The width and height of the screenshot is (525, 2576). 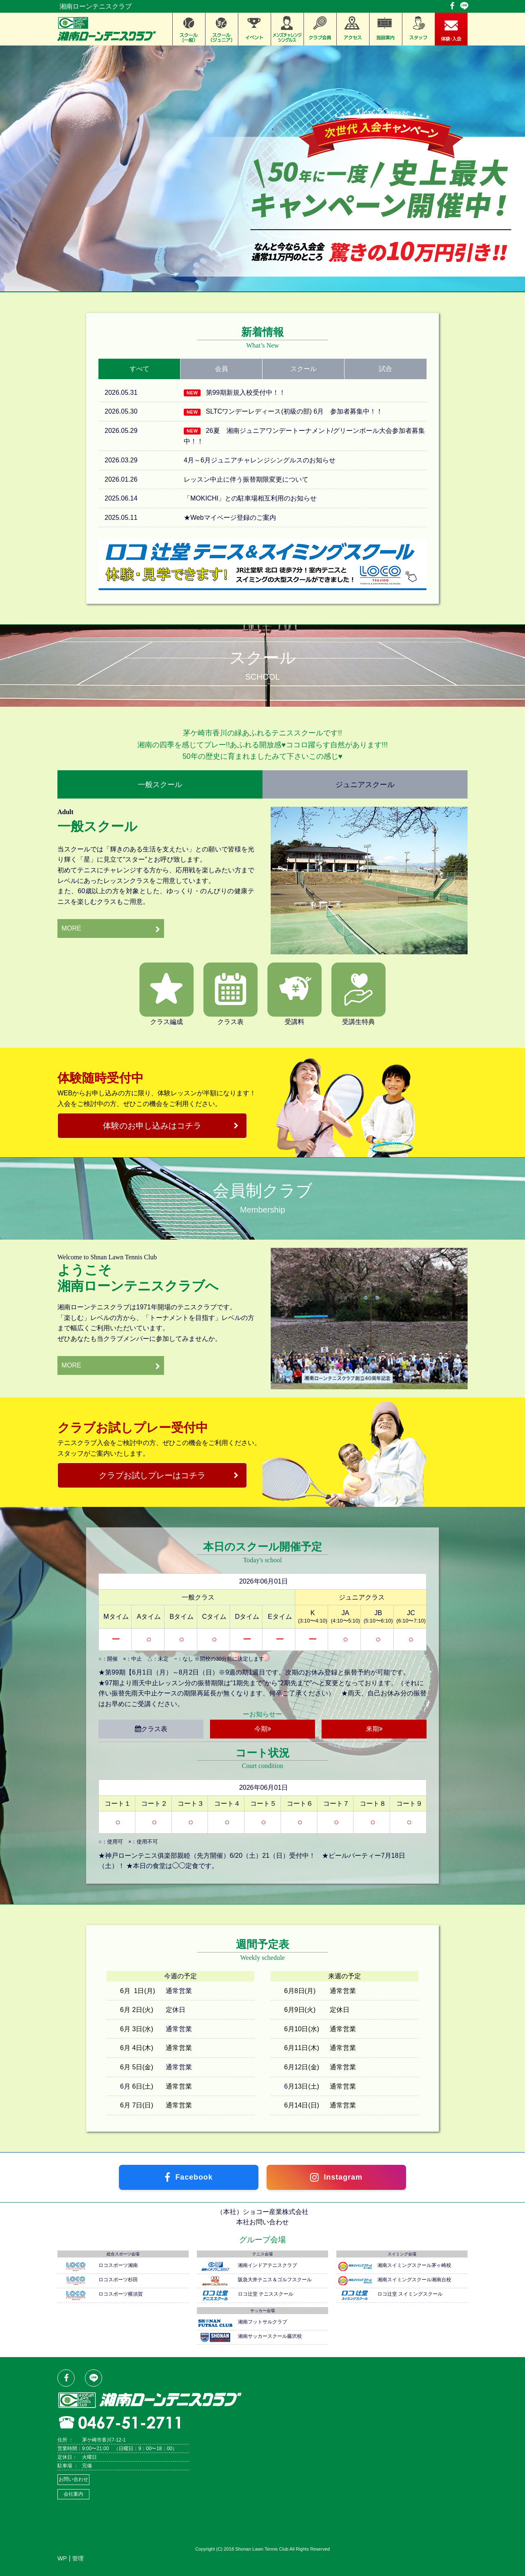 I want to click on 湘南スイミングスクール茅ヶ崎校, so click(x=414, y=2265).